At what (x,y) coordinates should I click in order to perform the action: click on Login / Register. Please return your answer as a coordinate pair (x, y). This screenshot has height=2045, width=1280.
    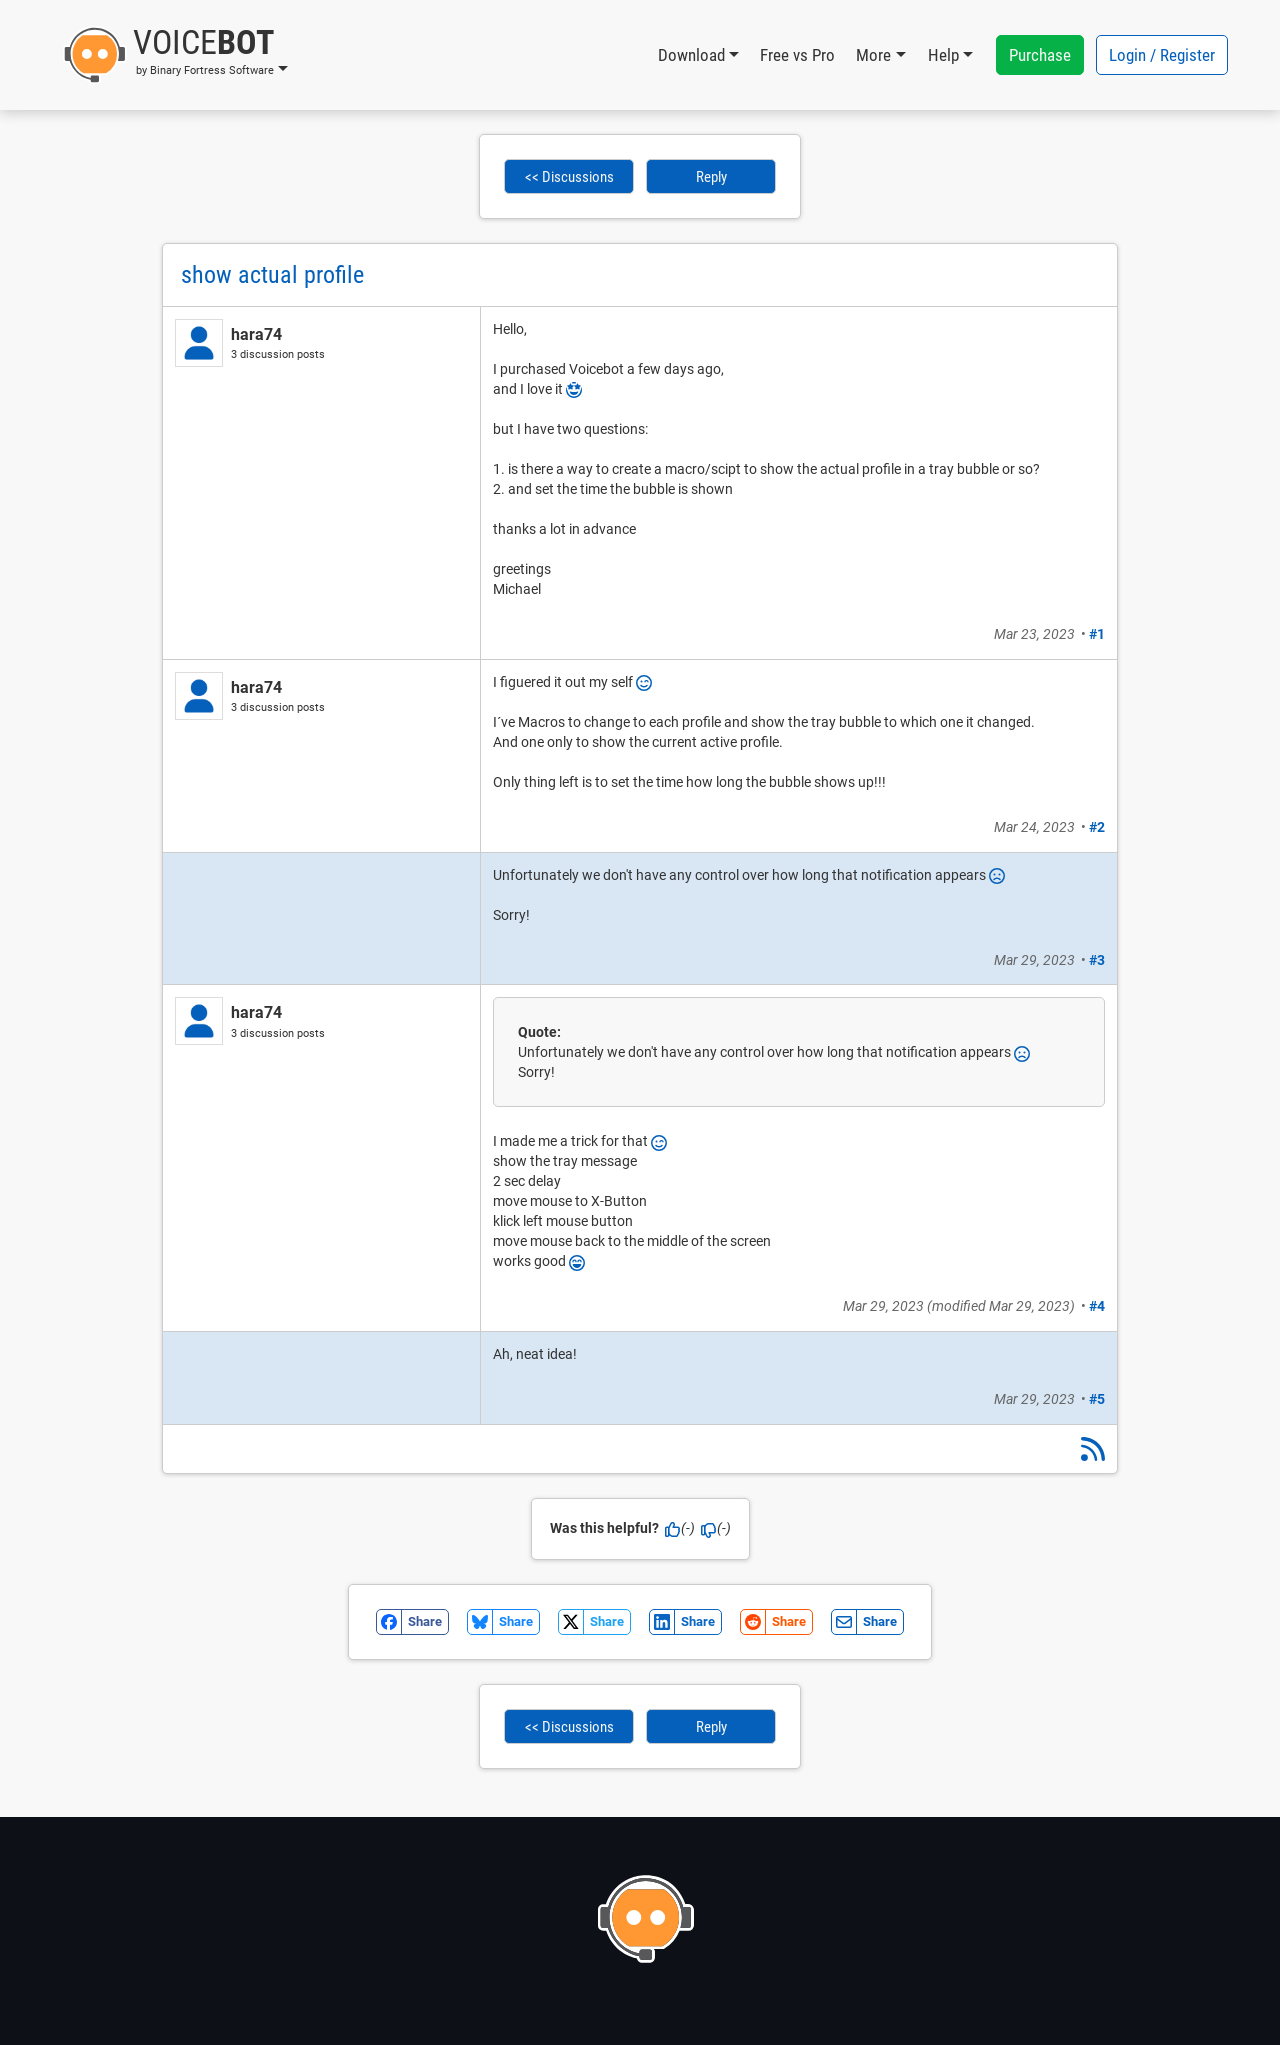
    Looking at the image, I should click on (1162, 55).